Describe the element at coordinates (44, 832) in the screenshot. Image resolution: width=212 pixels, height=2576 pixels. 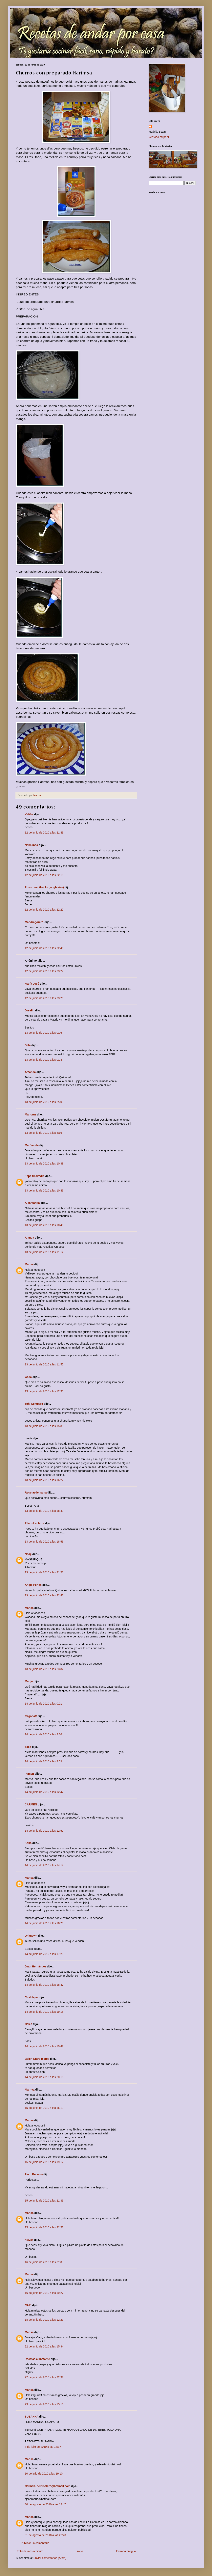
I see `12 de junio de 2010 a las 21:49` at that location.